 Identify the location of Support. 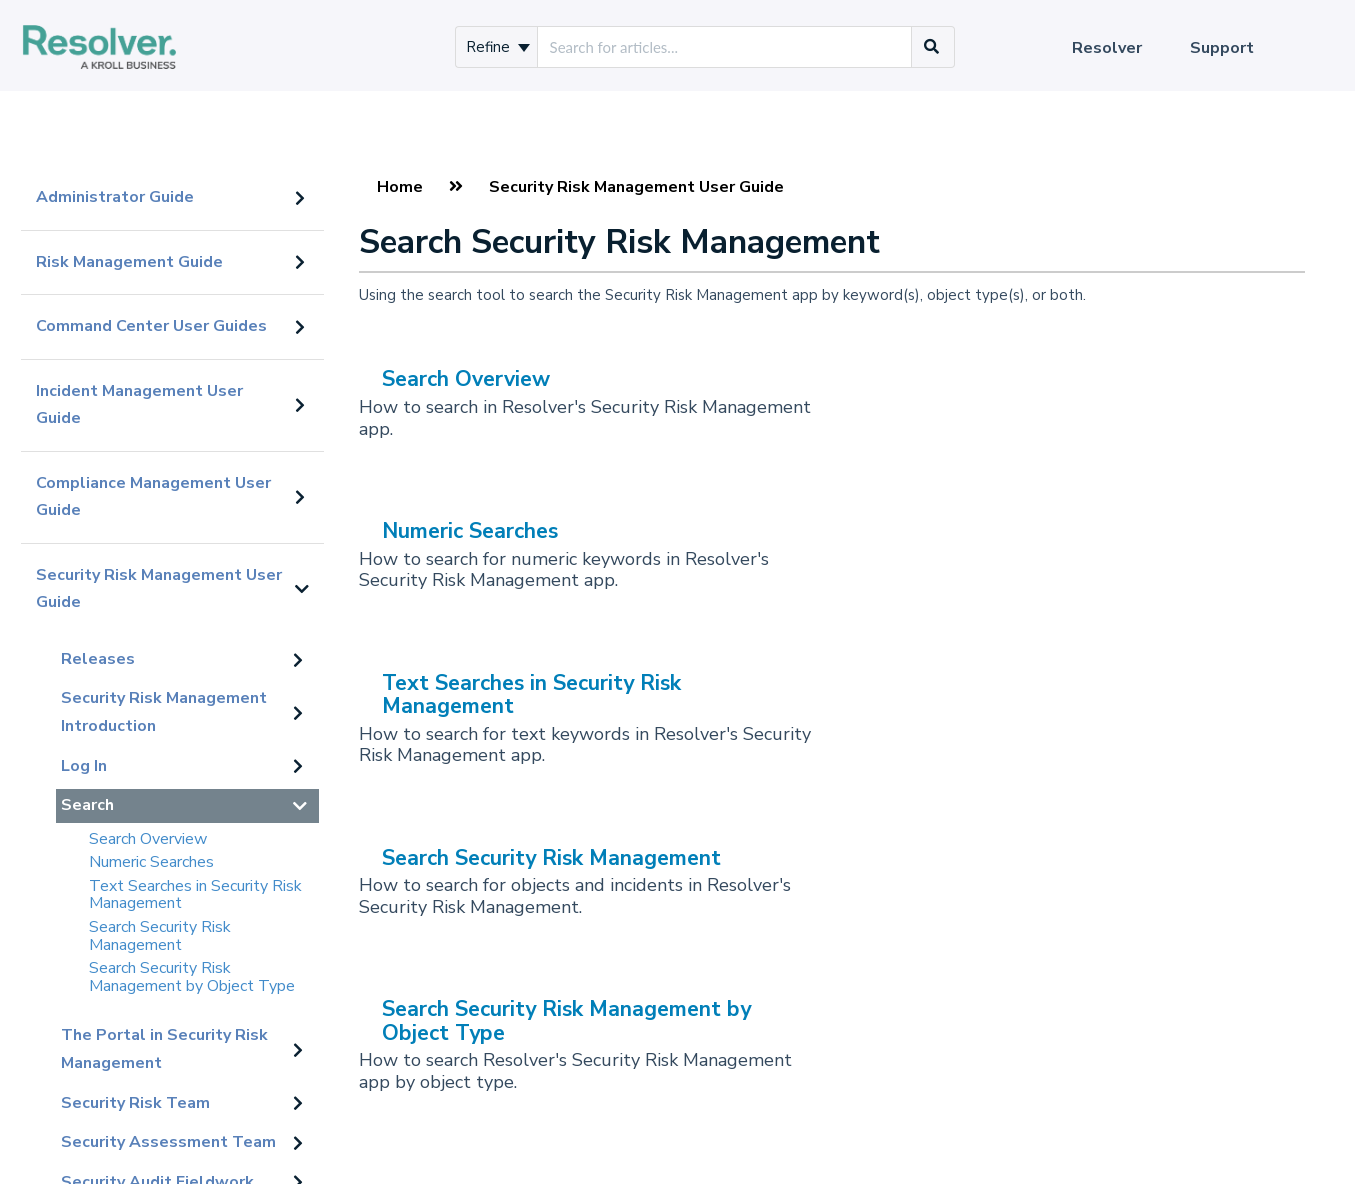
(1222, 48).